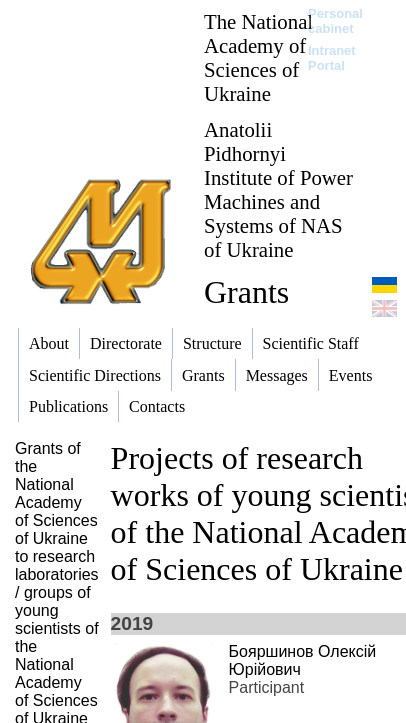 This screenshot has width=406, height=723. What do you see at coordinates (332, 58) in the screenshot?
I see `Intranet Portal` at bounding box center [332, 58].